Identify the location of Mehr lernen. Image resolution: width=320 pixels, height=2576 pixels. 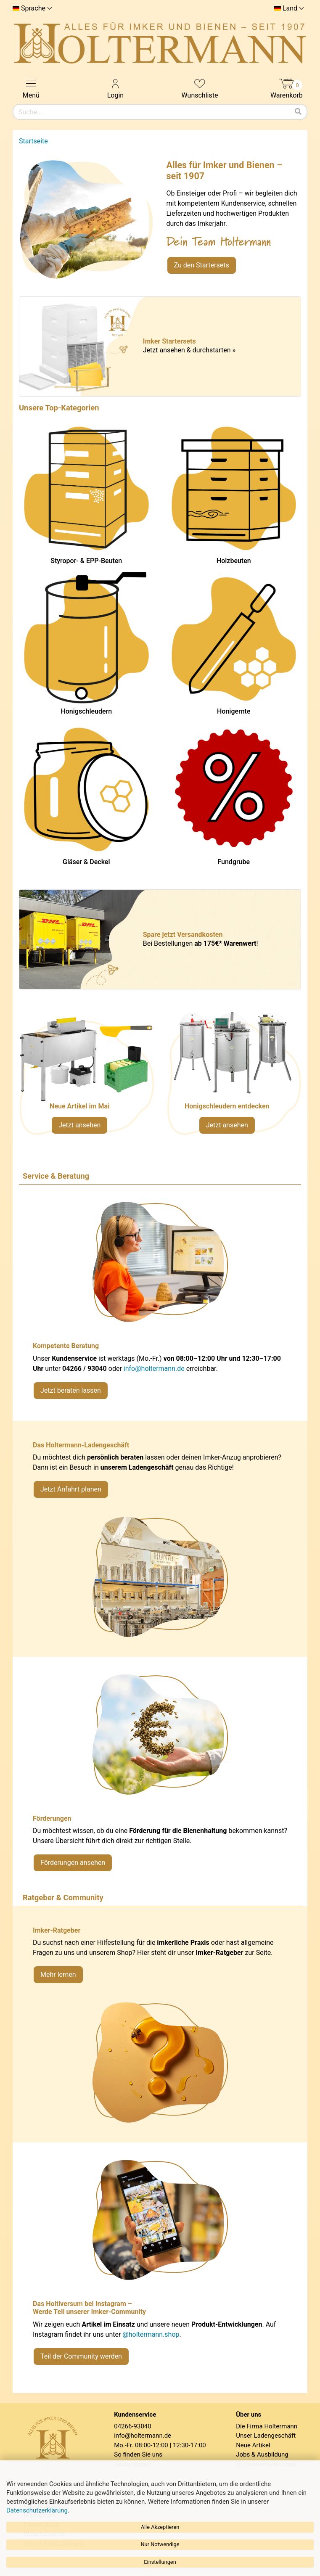
(58, 1974).